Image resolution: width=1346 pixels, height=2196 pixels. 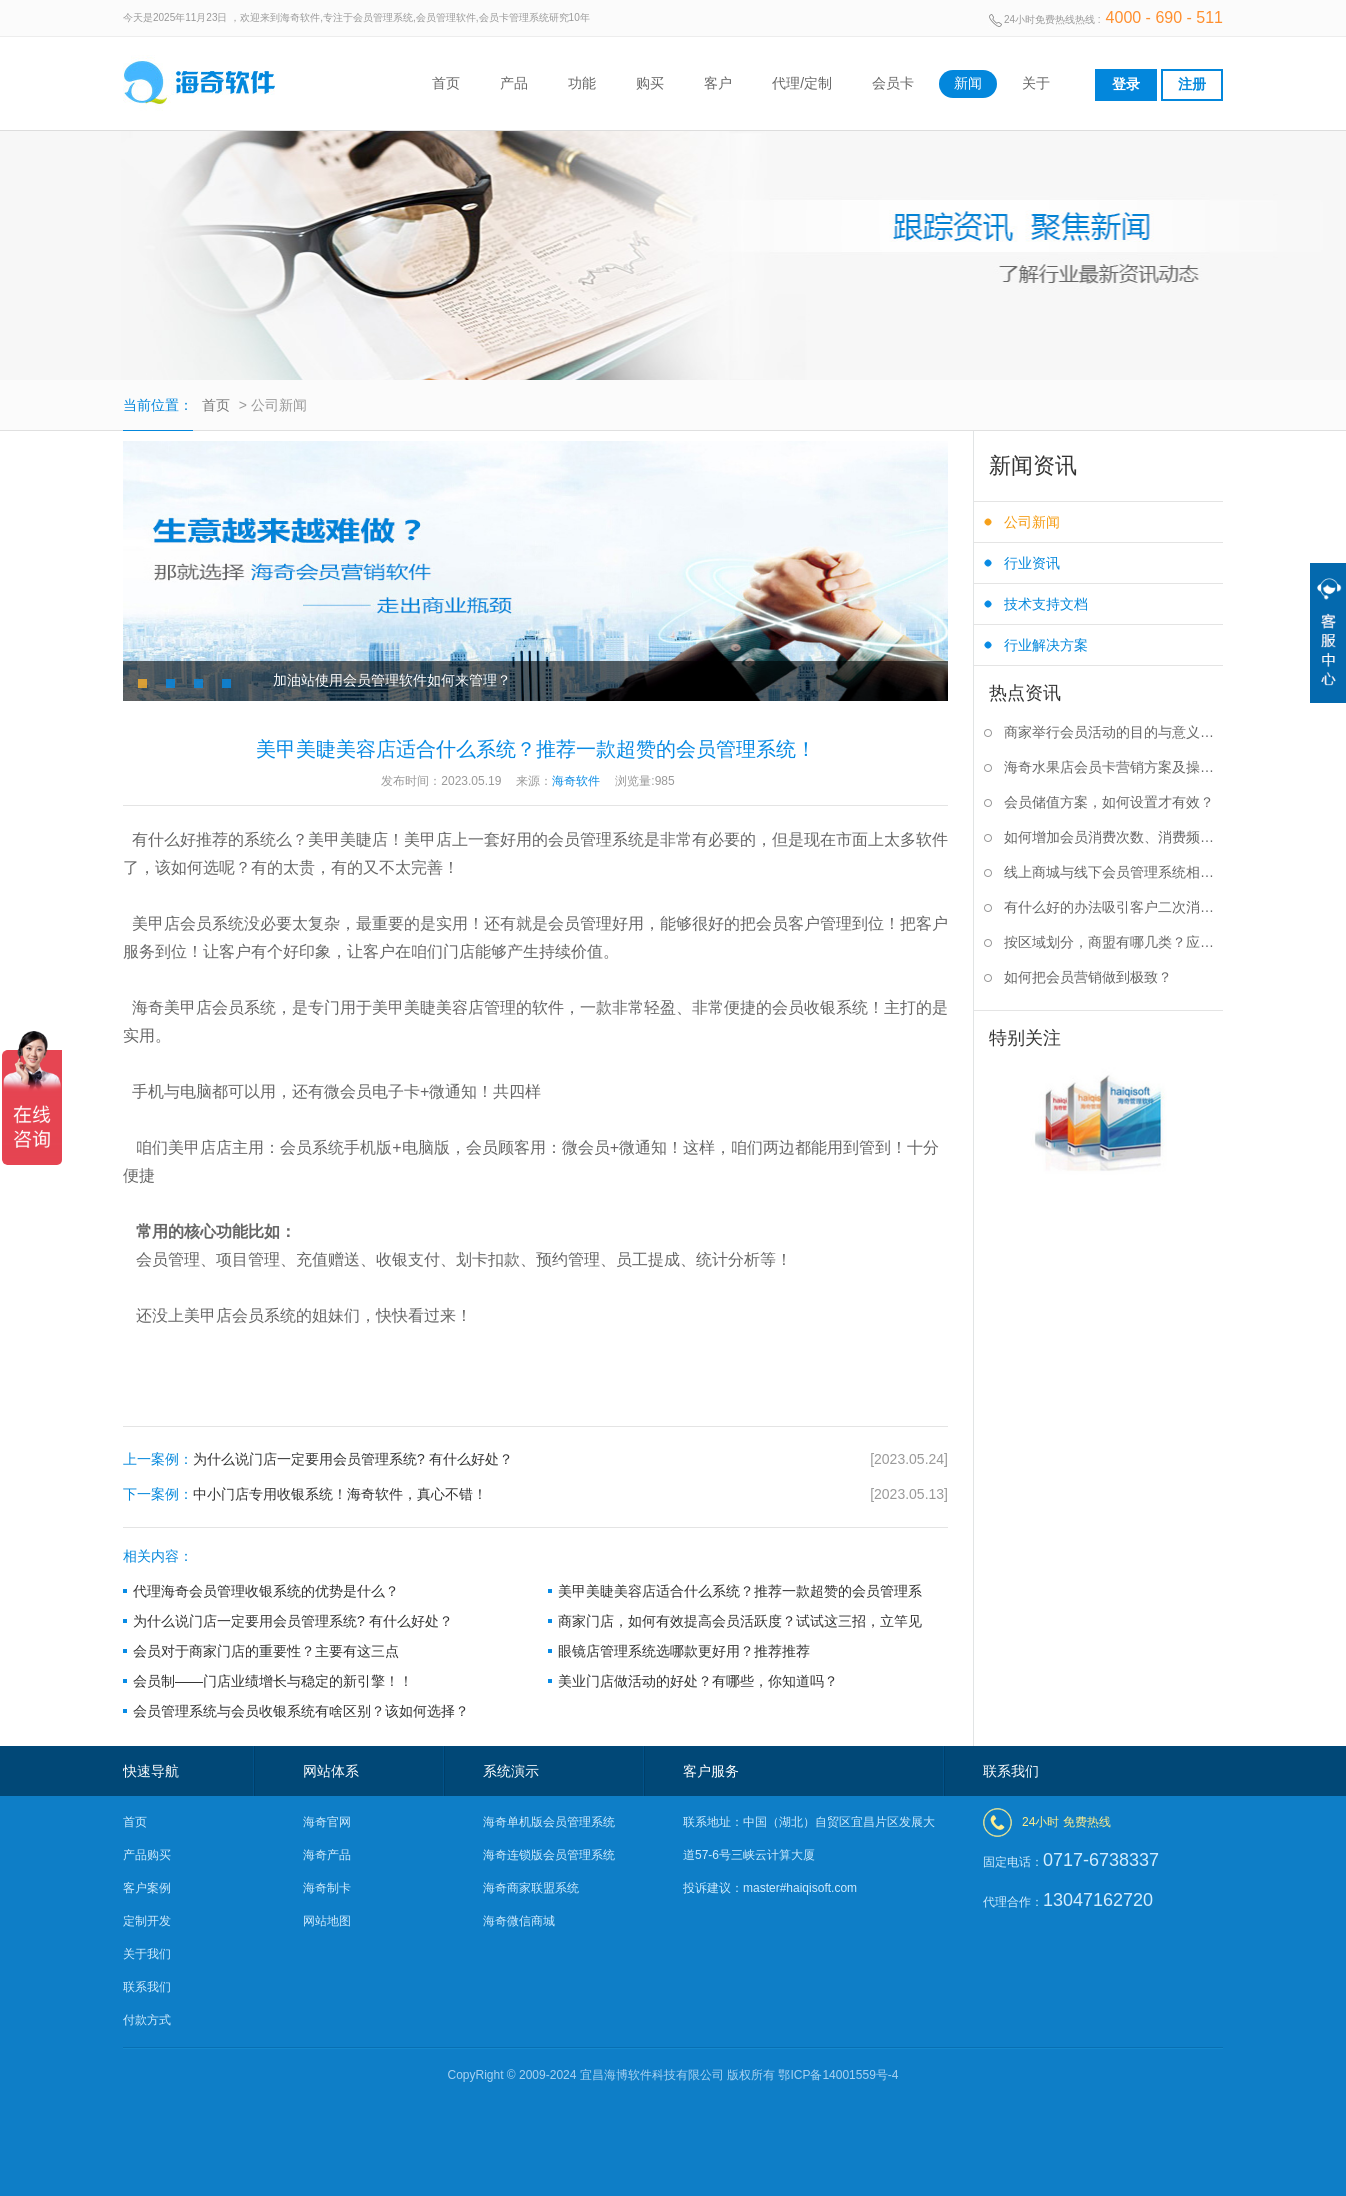 I want to click on 网站地图, so click(x=327, y=1921).